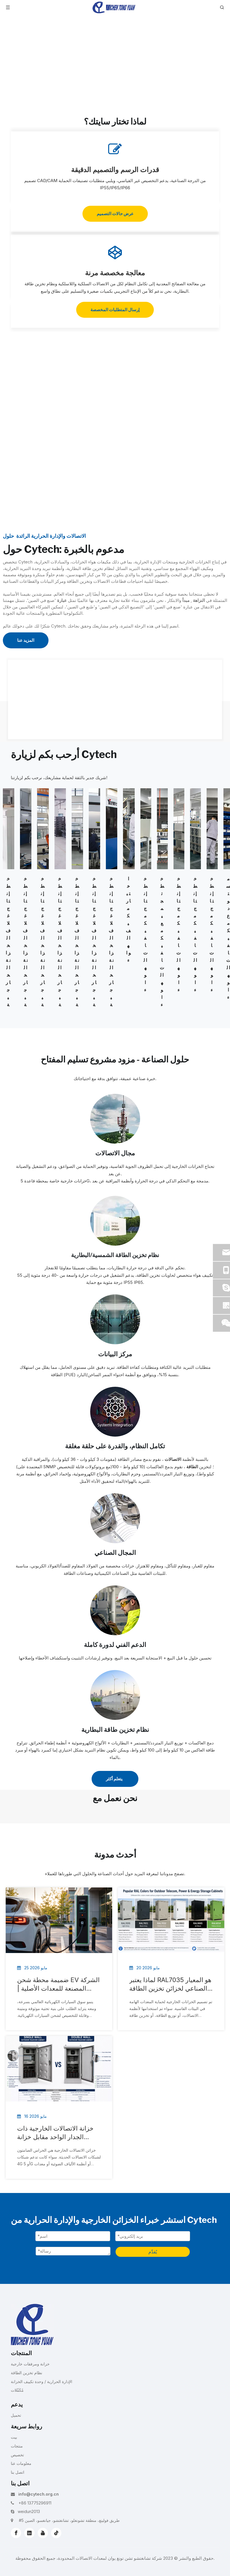 The height and width of the screenshot is (2576, 230). What do you see at coordinates (17, 2472) in the screenshot?
I see `اتصل بنا` at bounding box center [17, 2472].